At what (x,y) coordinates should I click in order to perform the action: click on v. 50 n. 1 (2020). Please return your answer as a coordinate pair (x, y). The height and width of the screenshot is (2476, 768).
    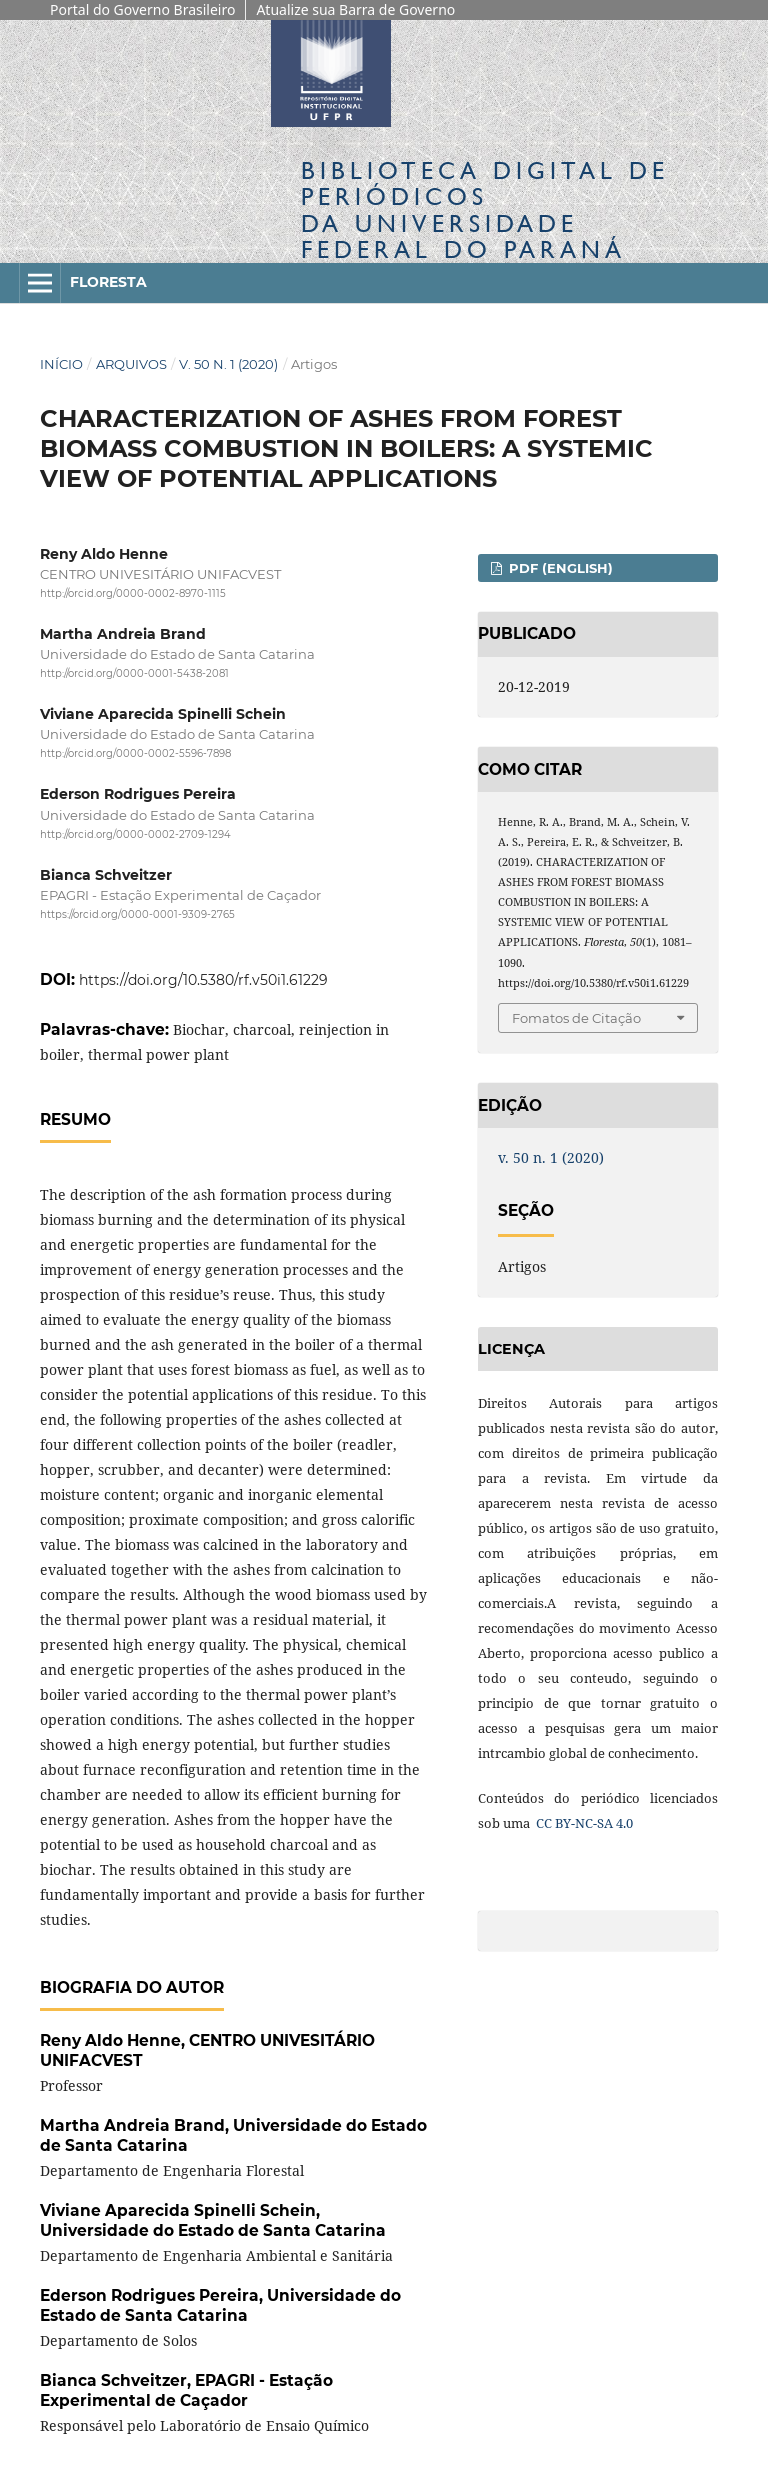
    Looking at the image, I should click on (228, 364).